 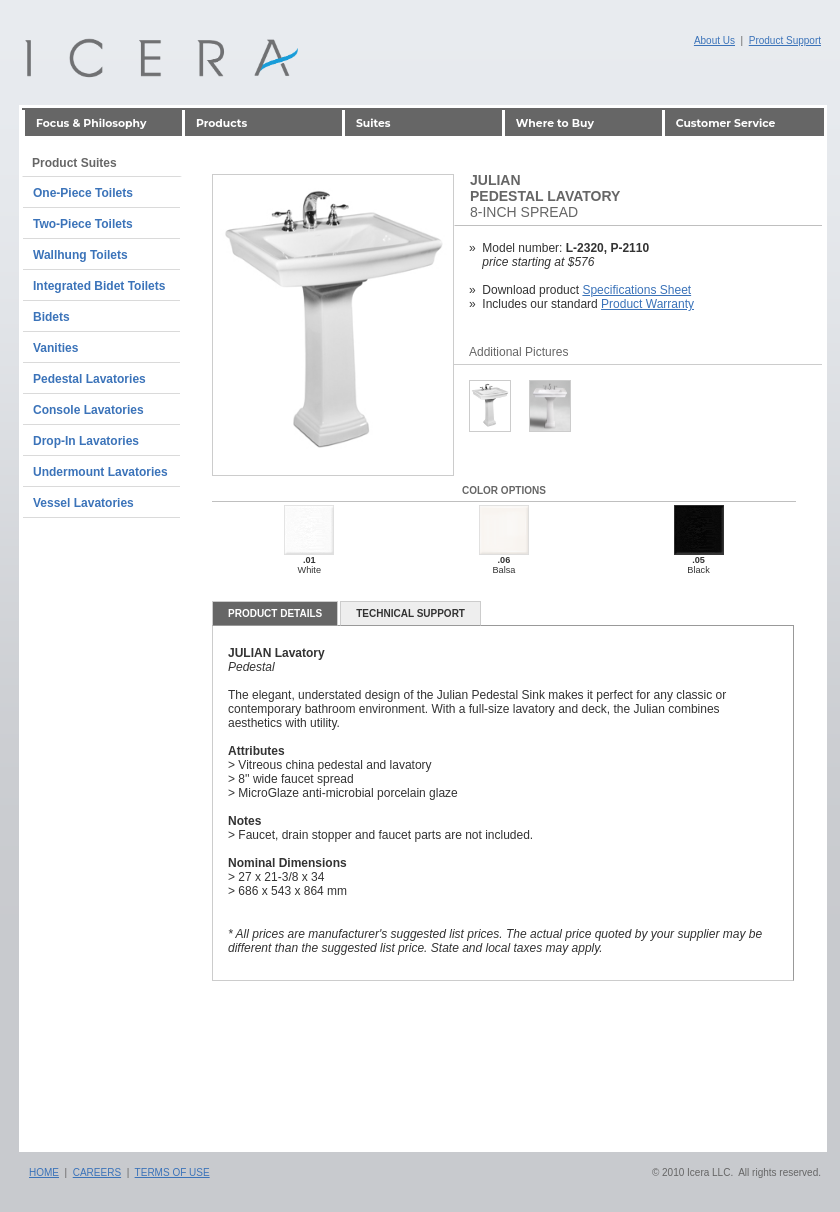 I want to click on Vanities, so click(x=55, y=348).